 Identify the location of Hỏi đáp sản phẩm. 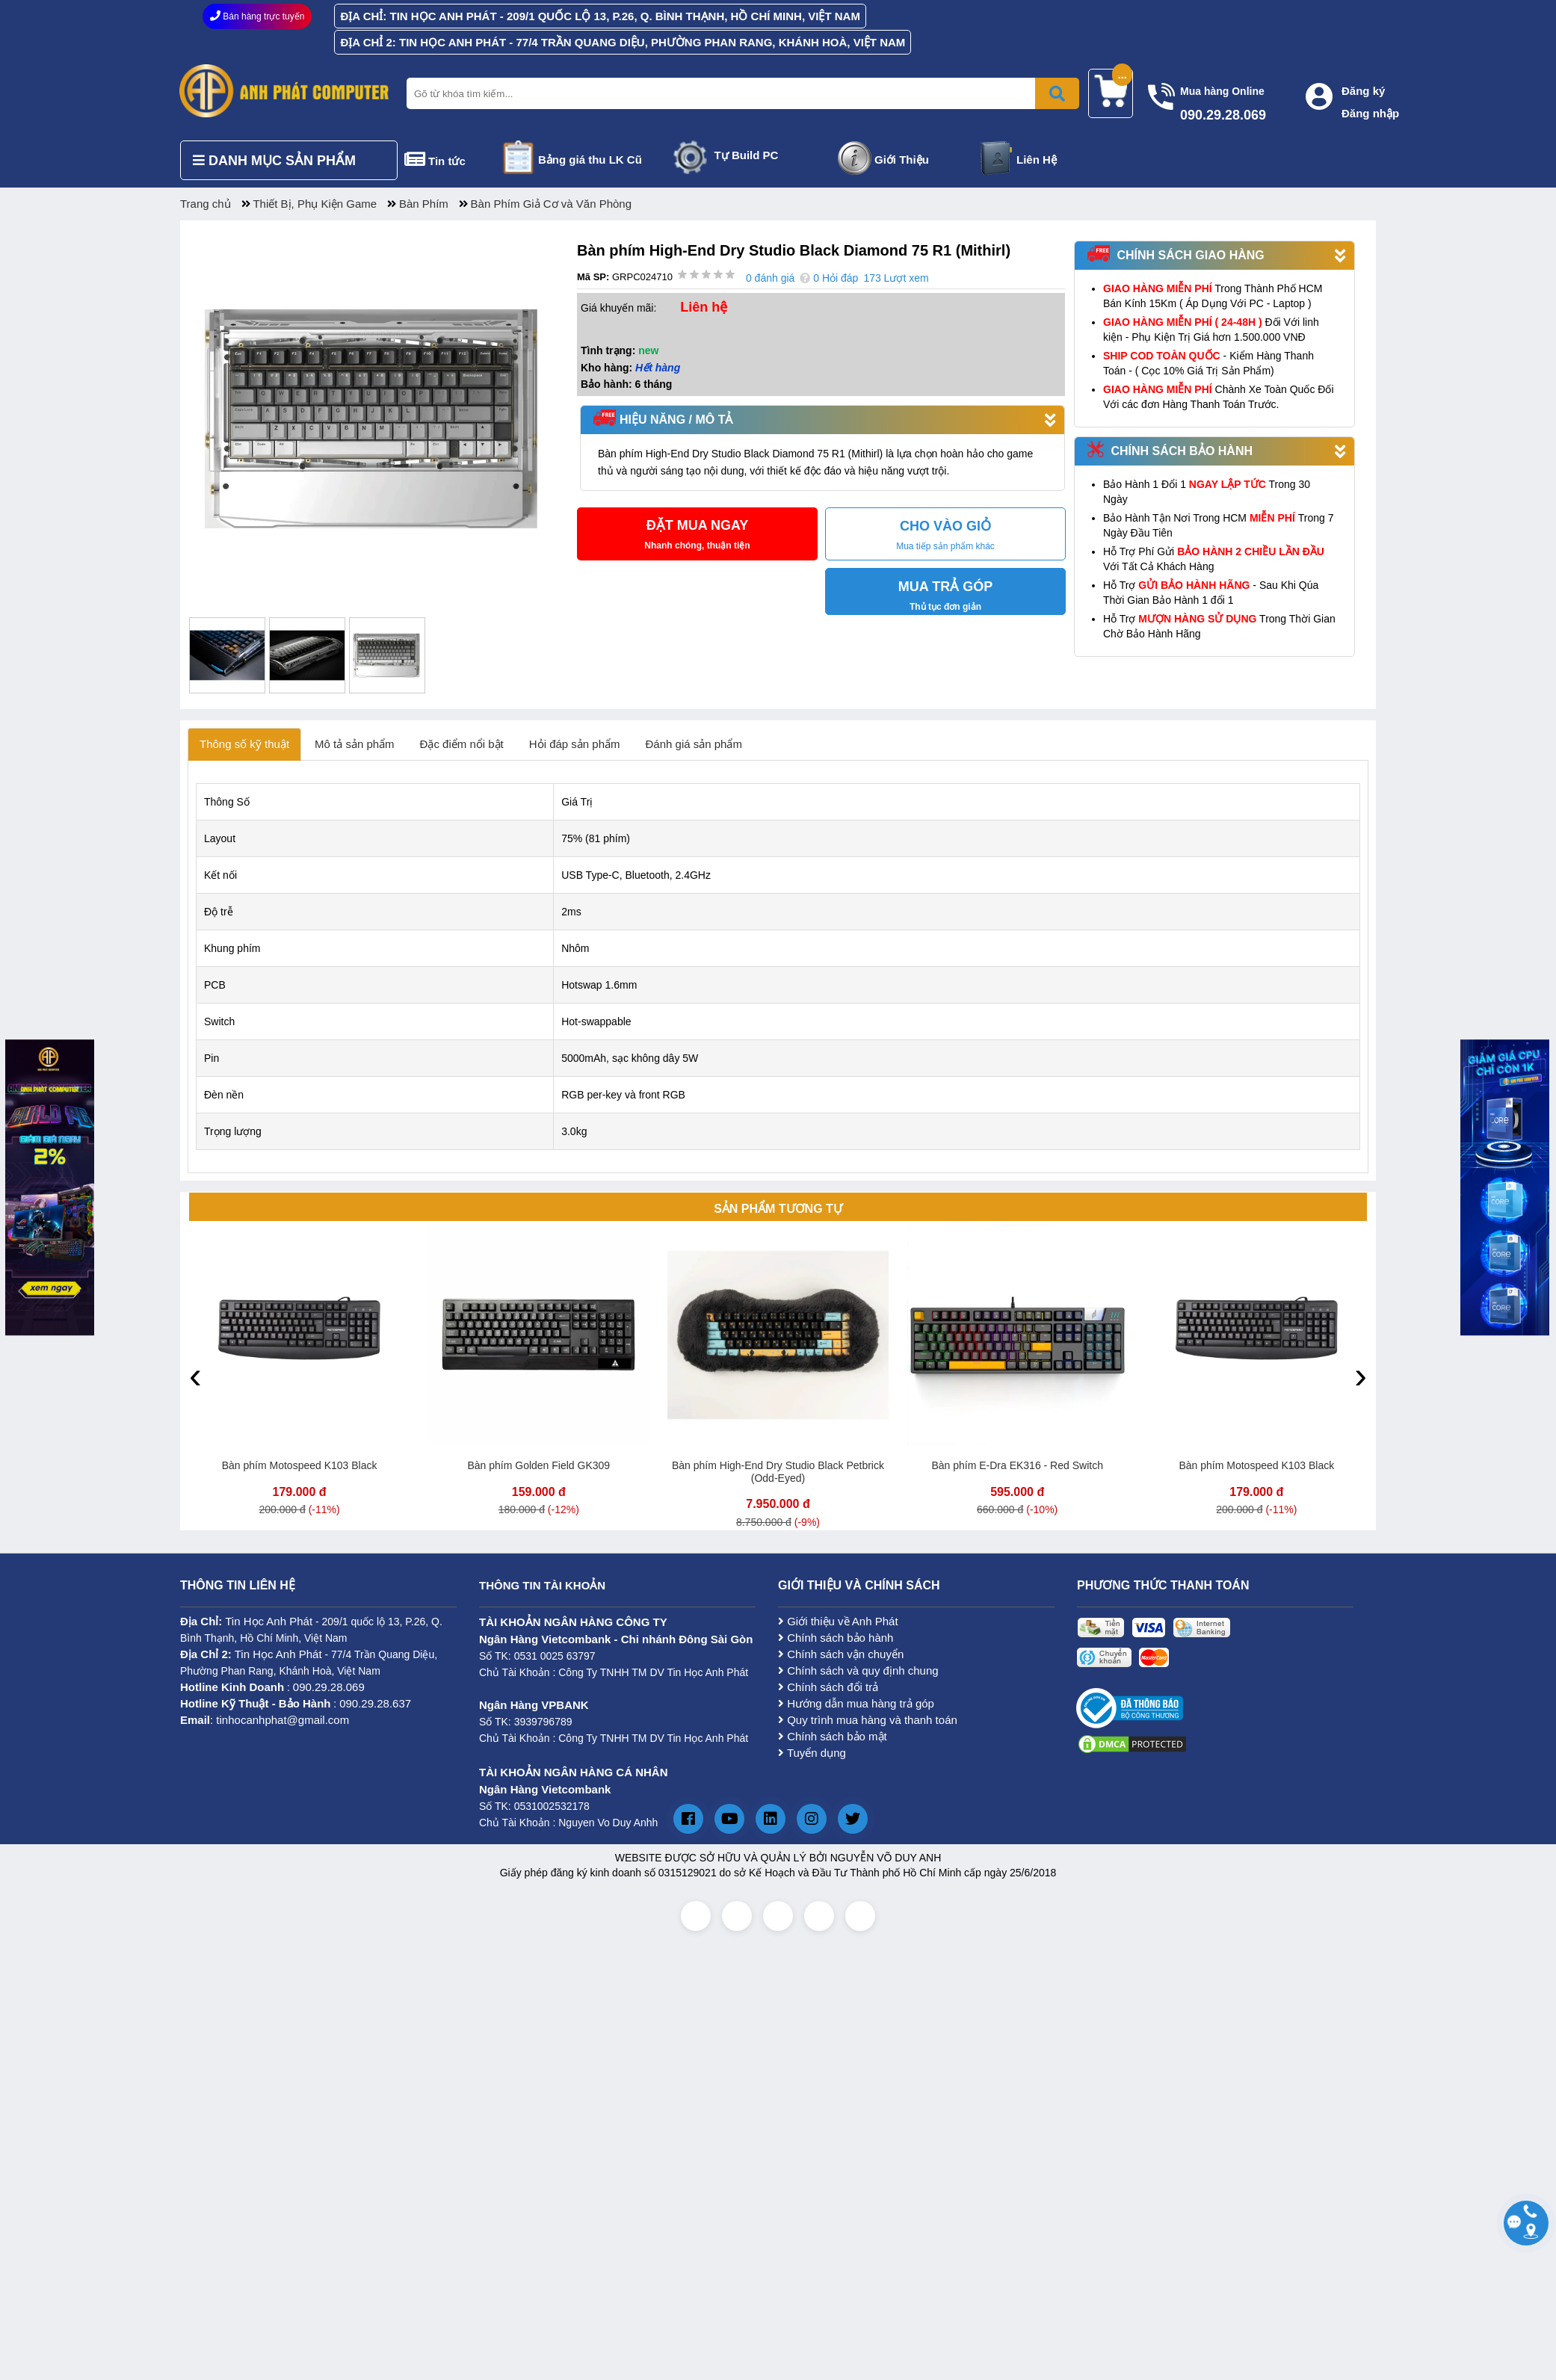
(574, 744).